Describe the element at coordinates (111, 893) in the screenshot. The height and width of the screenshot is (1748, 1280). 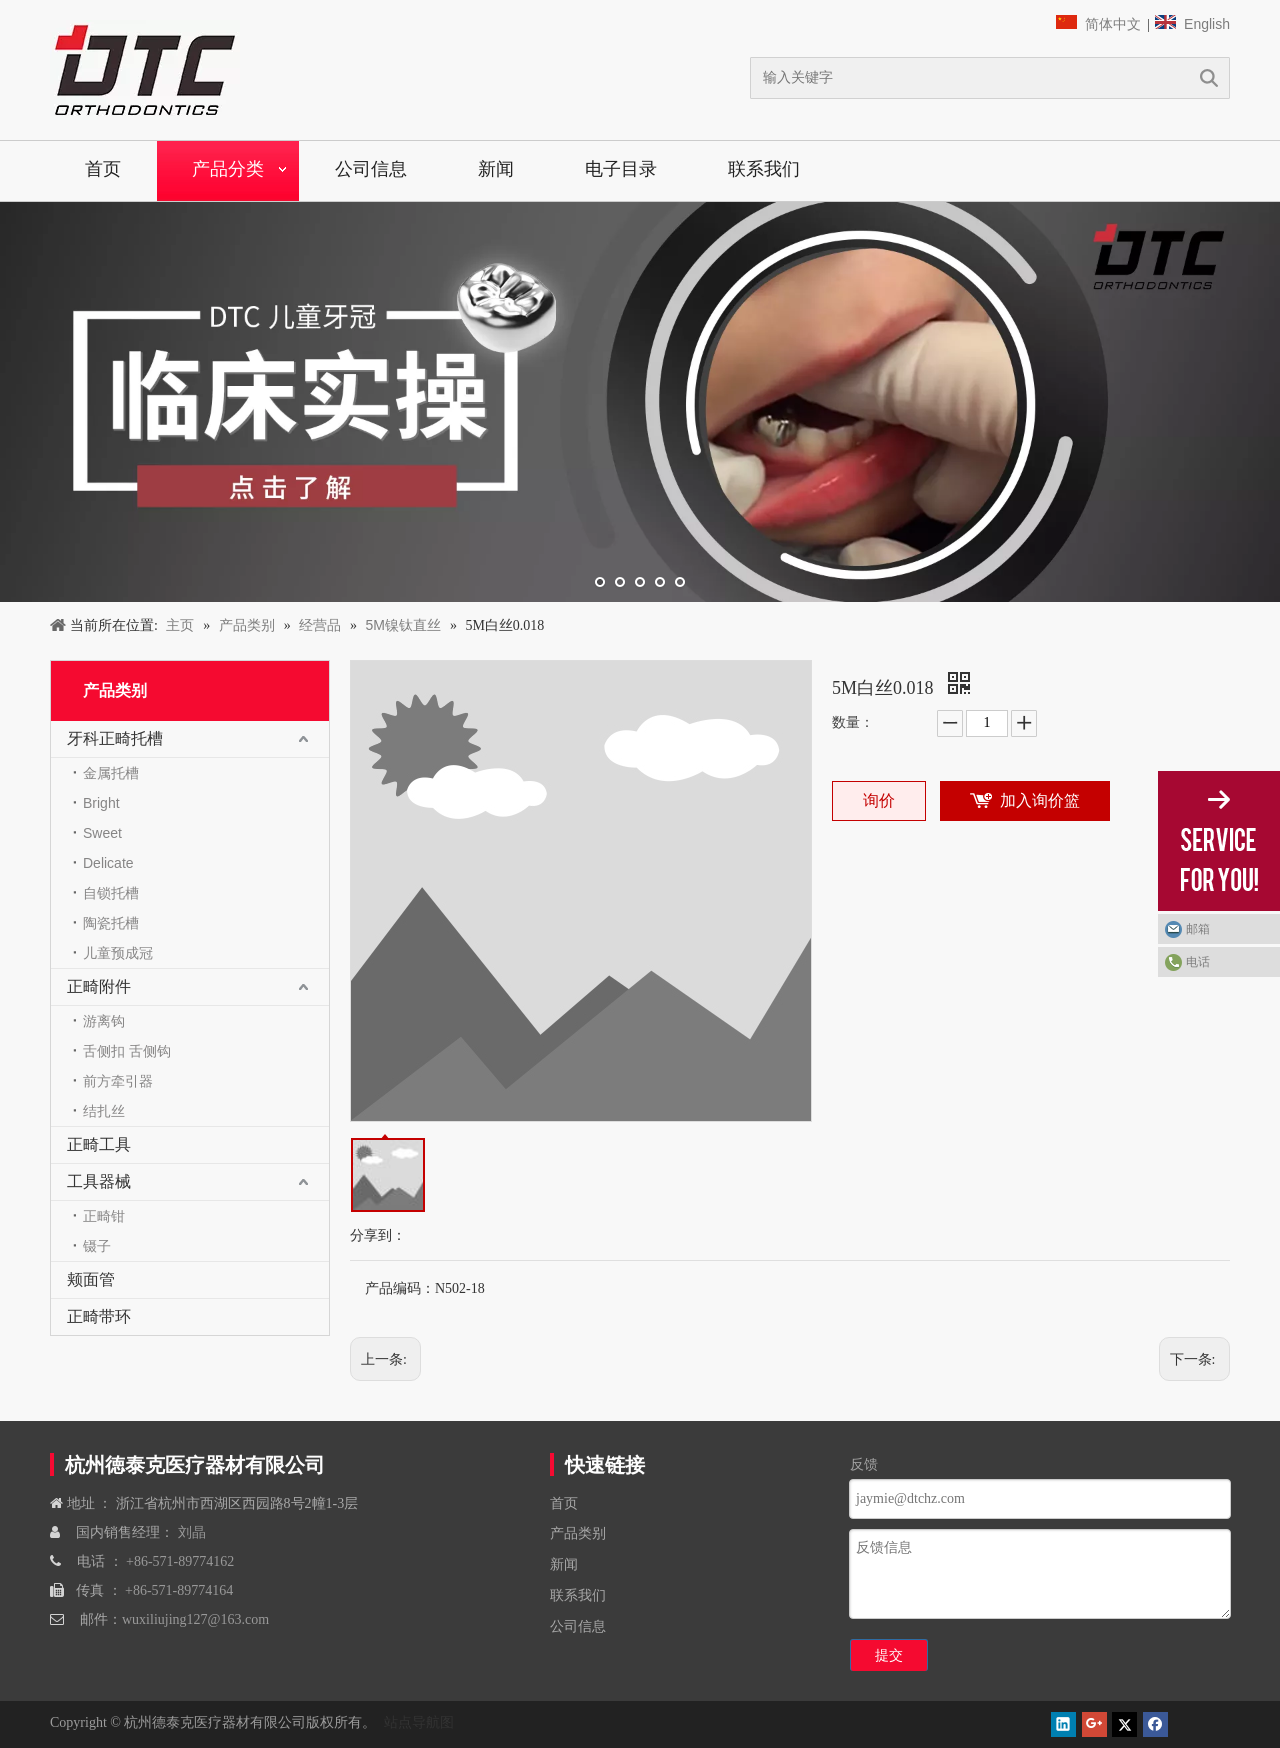
I see `自锁托槽` at that location.